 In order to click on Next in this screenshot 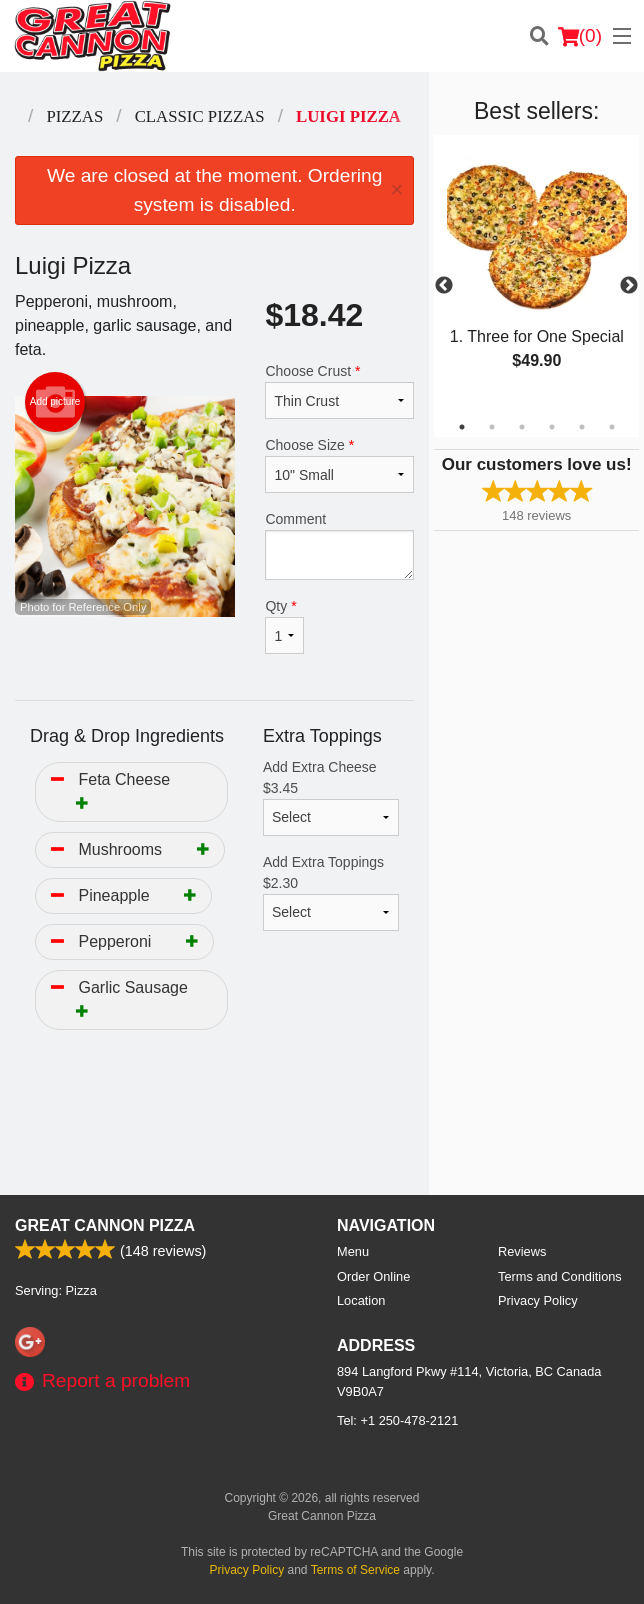, I will do `click(629, 286)`.